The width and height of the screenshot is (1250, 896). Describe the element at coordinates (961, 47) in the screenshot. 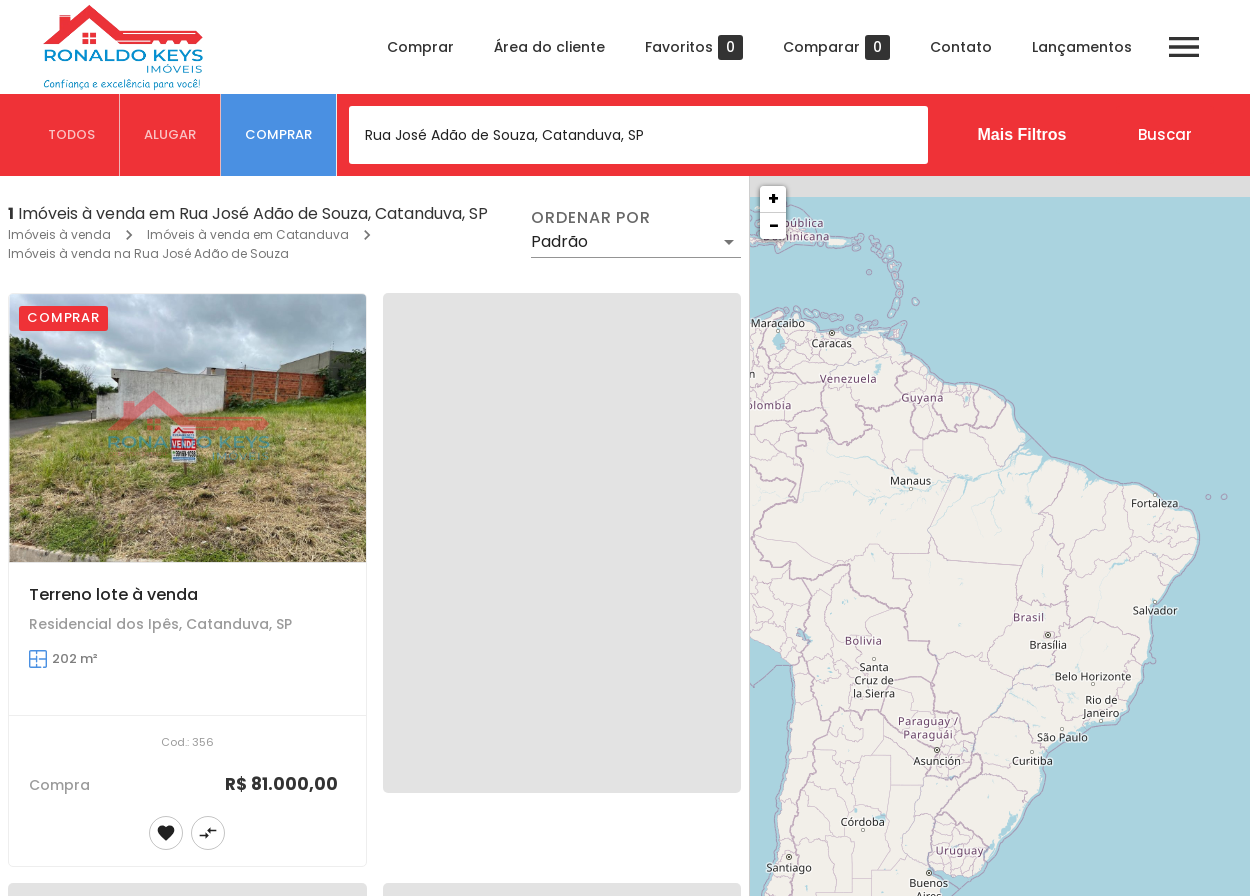

I see `Contato` at that location.